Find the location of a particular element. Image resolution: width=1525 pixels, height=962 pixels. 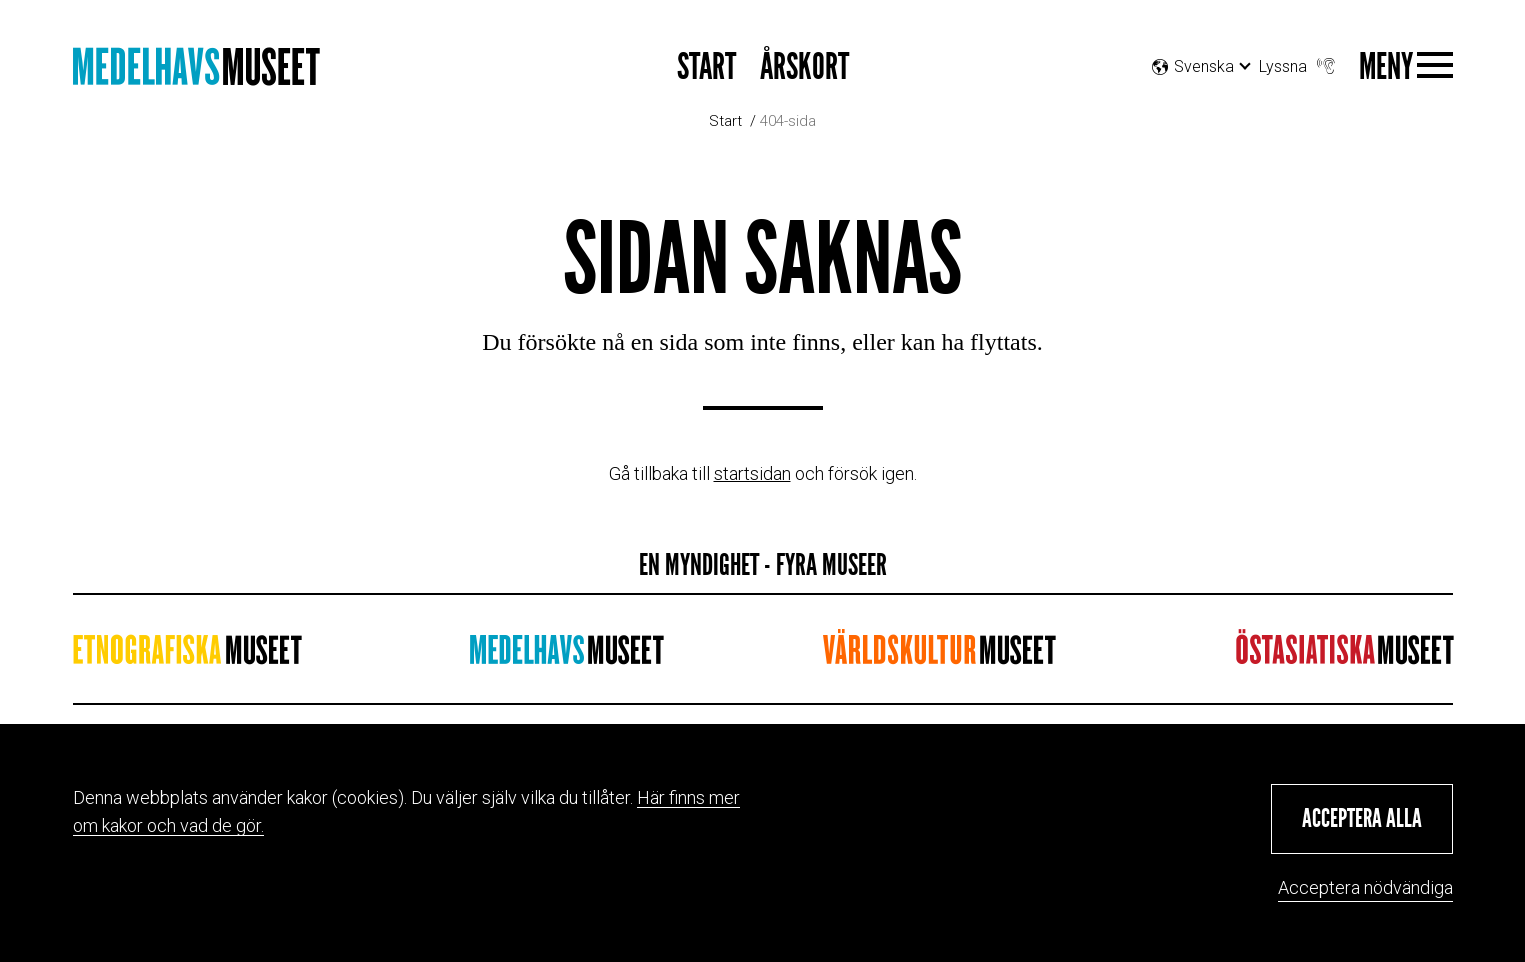

Start is located at coordinates (725, 121).